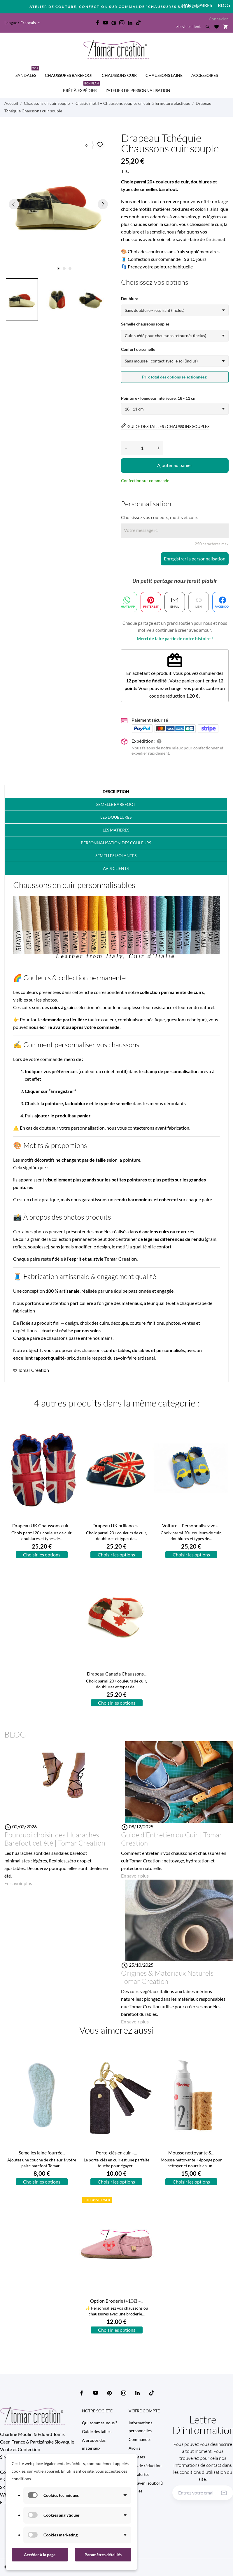 Image resolution: width=233 pixels, height=2576 pixels. What do you see at coordinates (145, 2465) in the screenshot?
I see `Bons de réduction` at bounding box center [145, 2465].